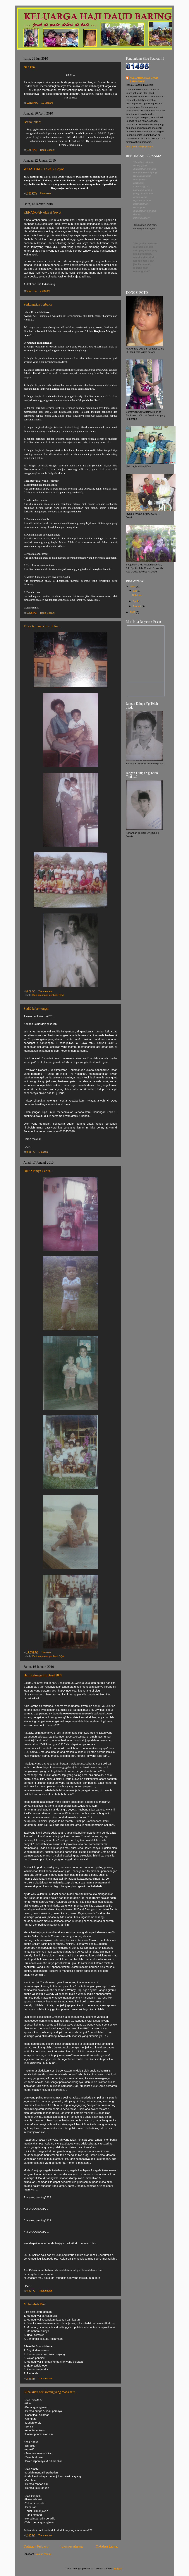 This screenshot has width=189, height=2576. What do you see at coordinates (144, 79) in the screenshot?
I see `KELUARGA HAJI DAUD BARINGKOK` at bounding box center [144, 79].